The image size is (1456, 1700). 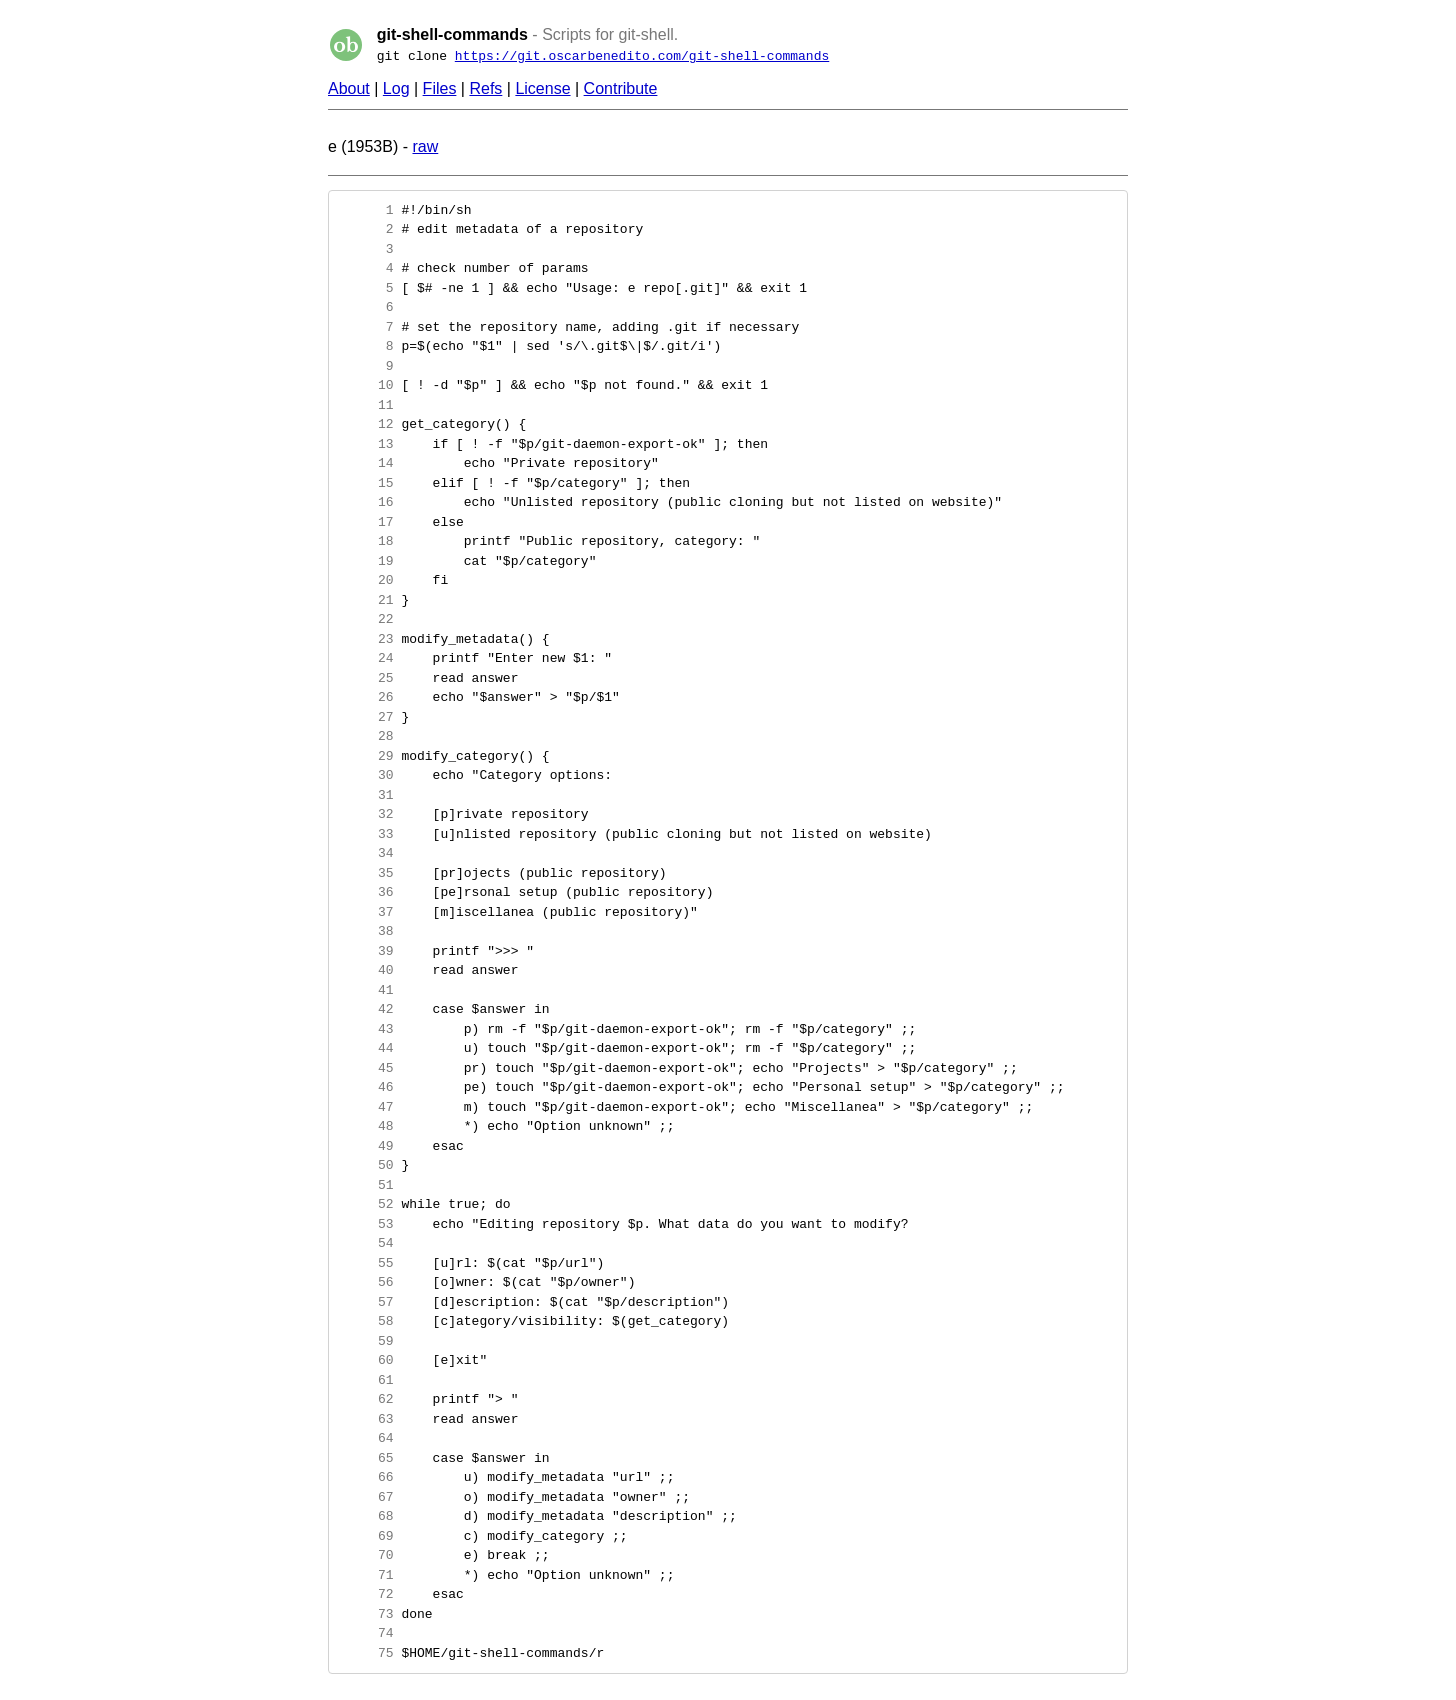 What do you see at coordinates (366, 931) in the screenshot?
I see `38` at bounding box center [366, 931].